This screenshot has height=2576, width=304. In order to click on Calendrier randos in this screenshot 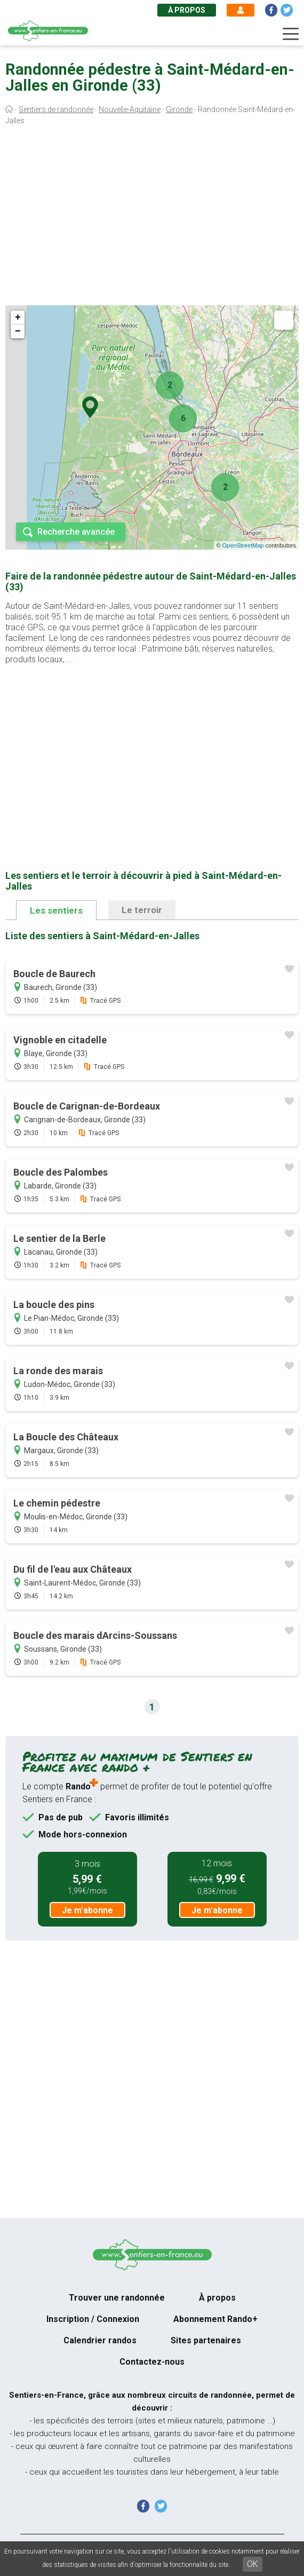, I will do `click(100, 2340)`.